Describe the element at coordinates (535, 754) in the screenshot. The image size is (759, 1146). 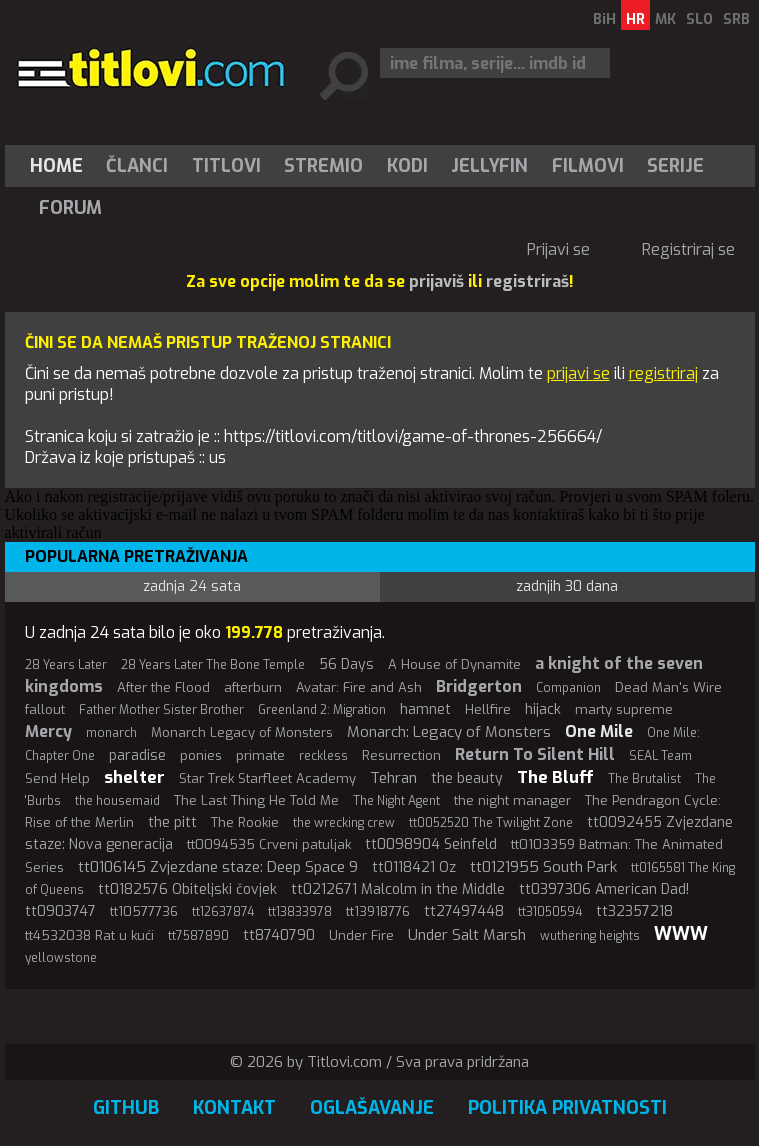
I see `Return To Silent Hill` at that location.